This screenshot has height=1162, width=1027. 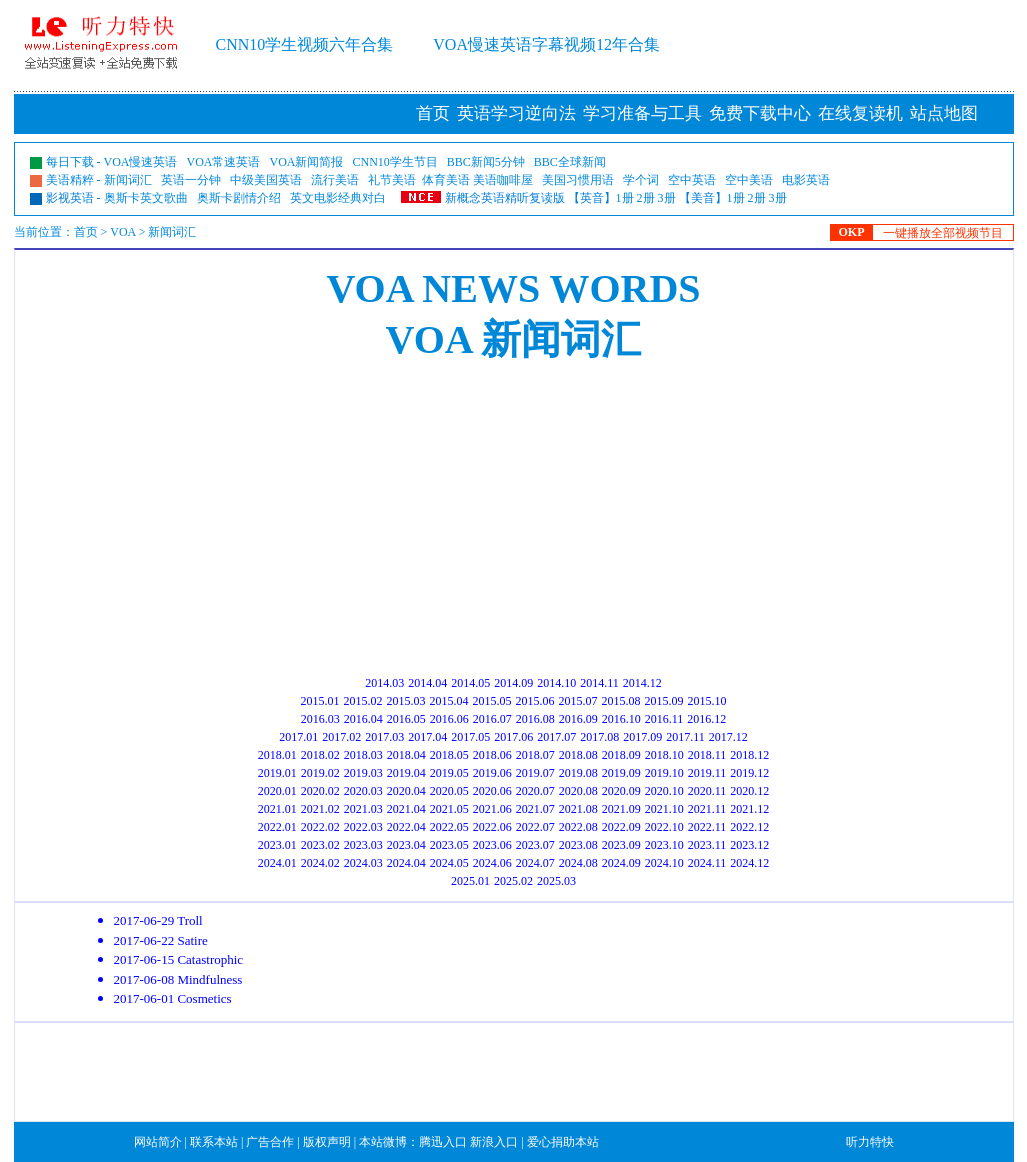 What do you see at coordinates (806, 180) in the screenshot?
I see `电影英语` at bounding box center [806, 180].